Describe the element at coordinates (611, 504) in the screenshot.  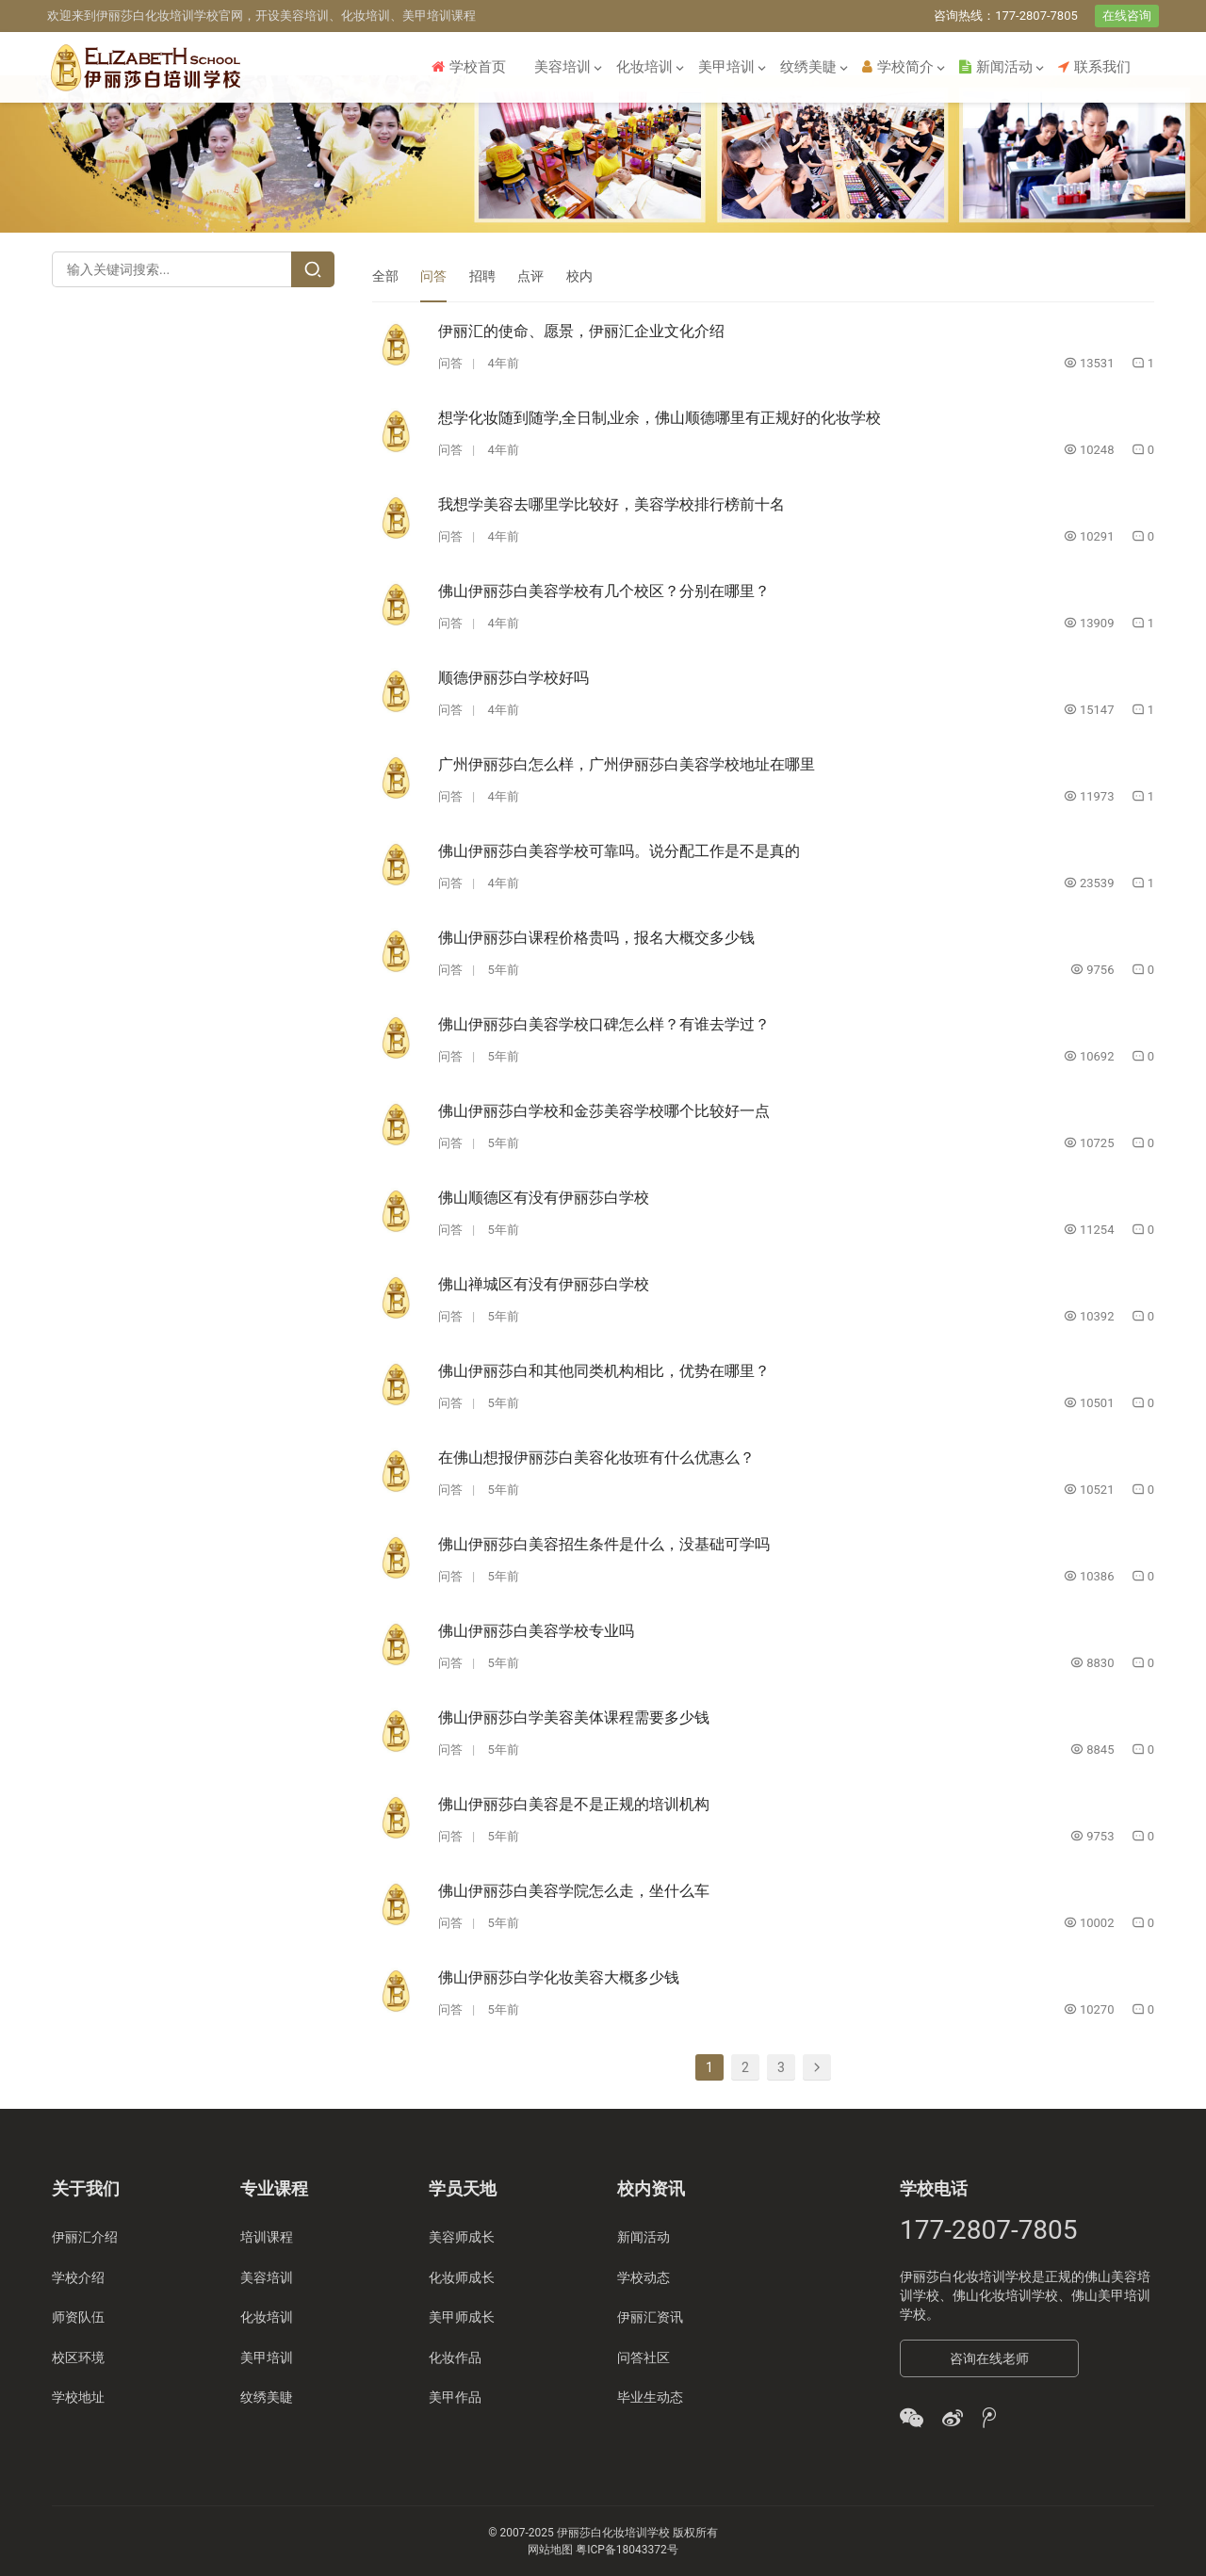
I see `我想学美容去哪里学比较好，美容学校排行榜前十名` at that location.